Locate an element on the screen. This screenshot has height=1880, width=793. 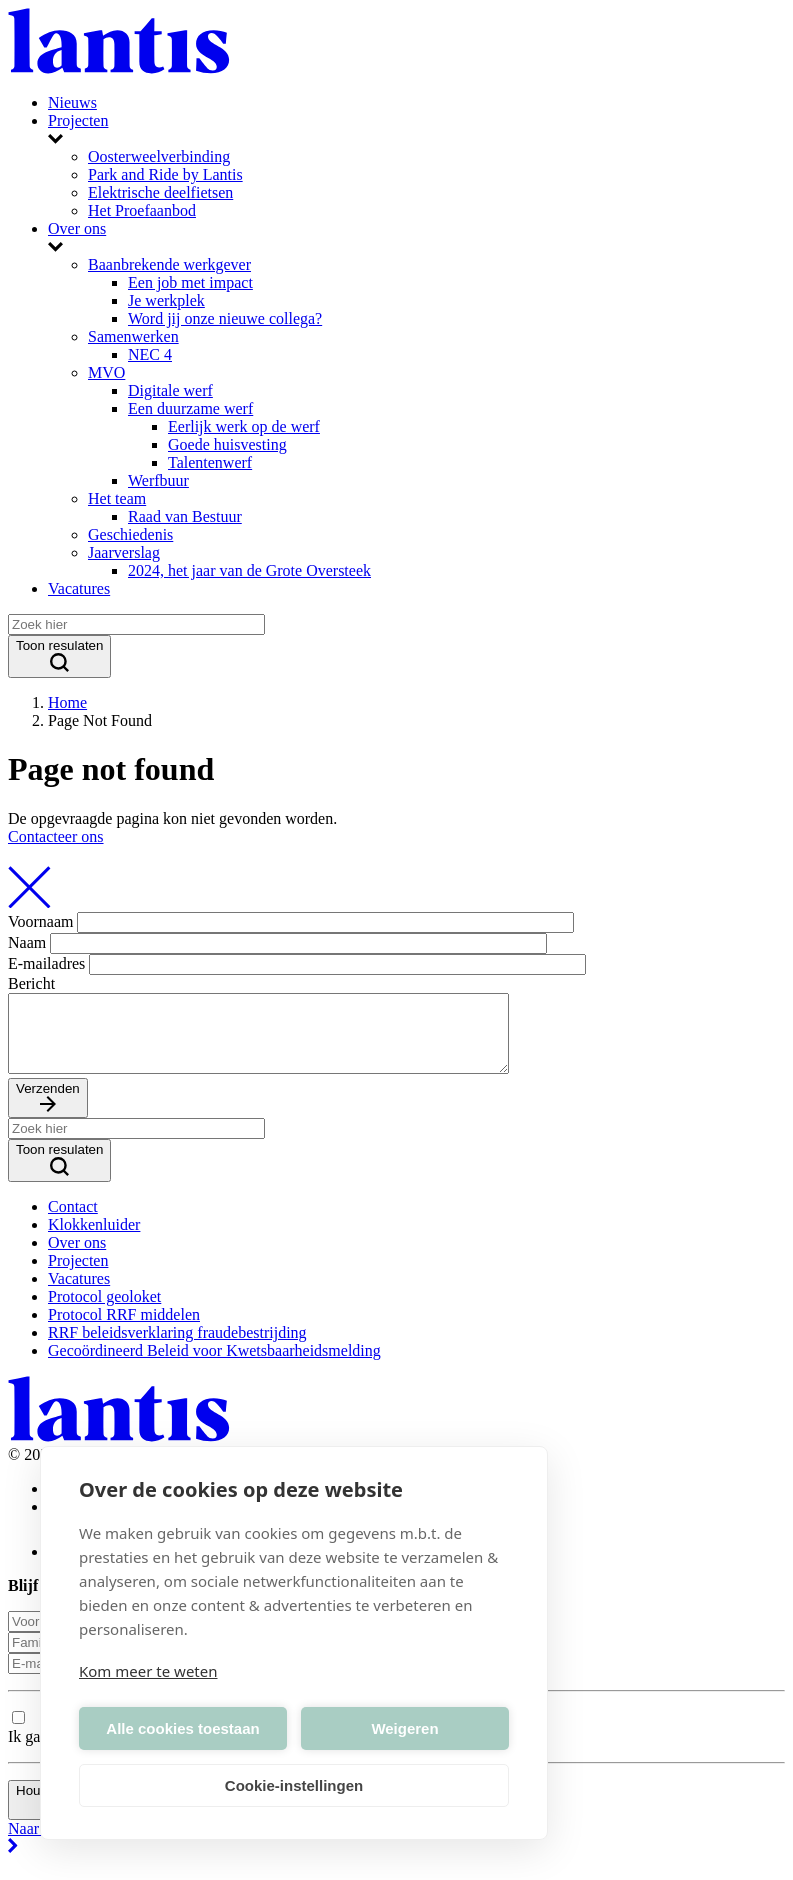
Je werkplek is located at coordinates (166, 300).